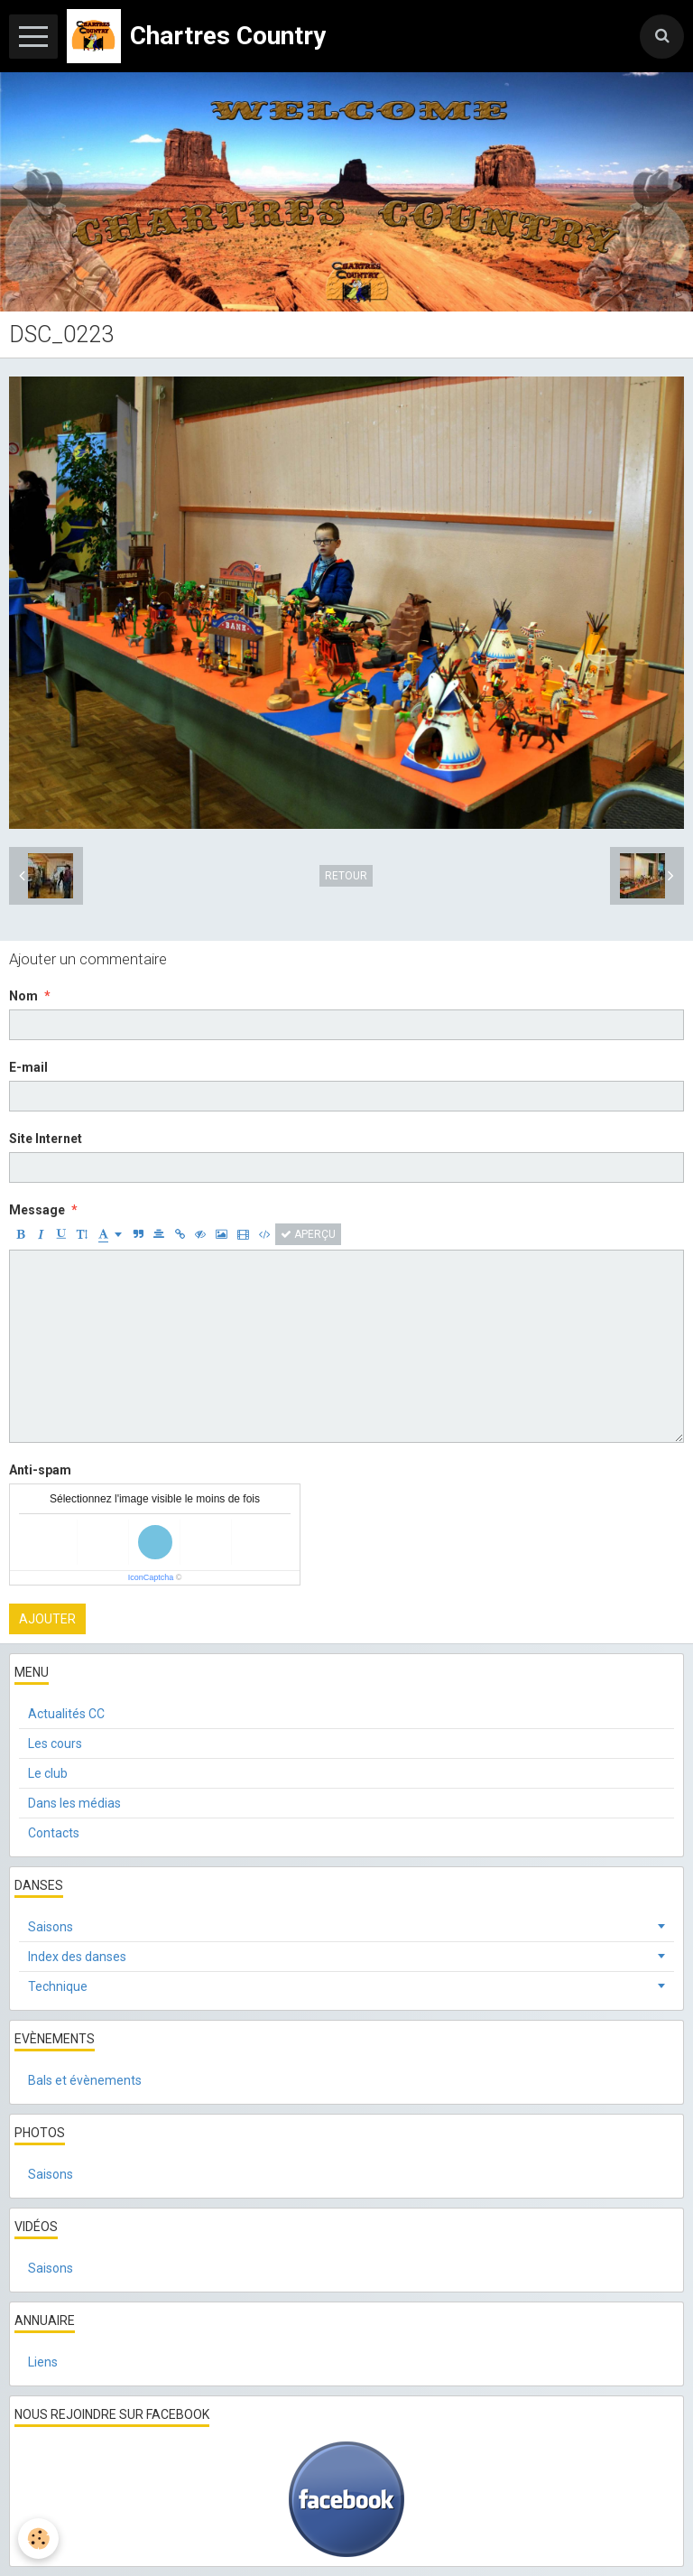 The image size is (693, 2576). I want to click on Actualités CC, so click(66, 1713).